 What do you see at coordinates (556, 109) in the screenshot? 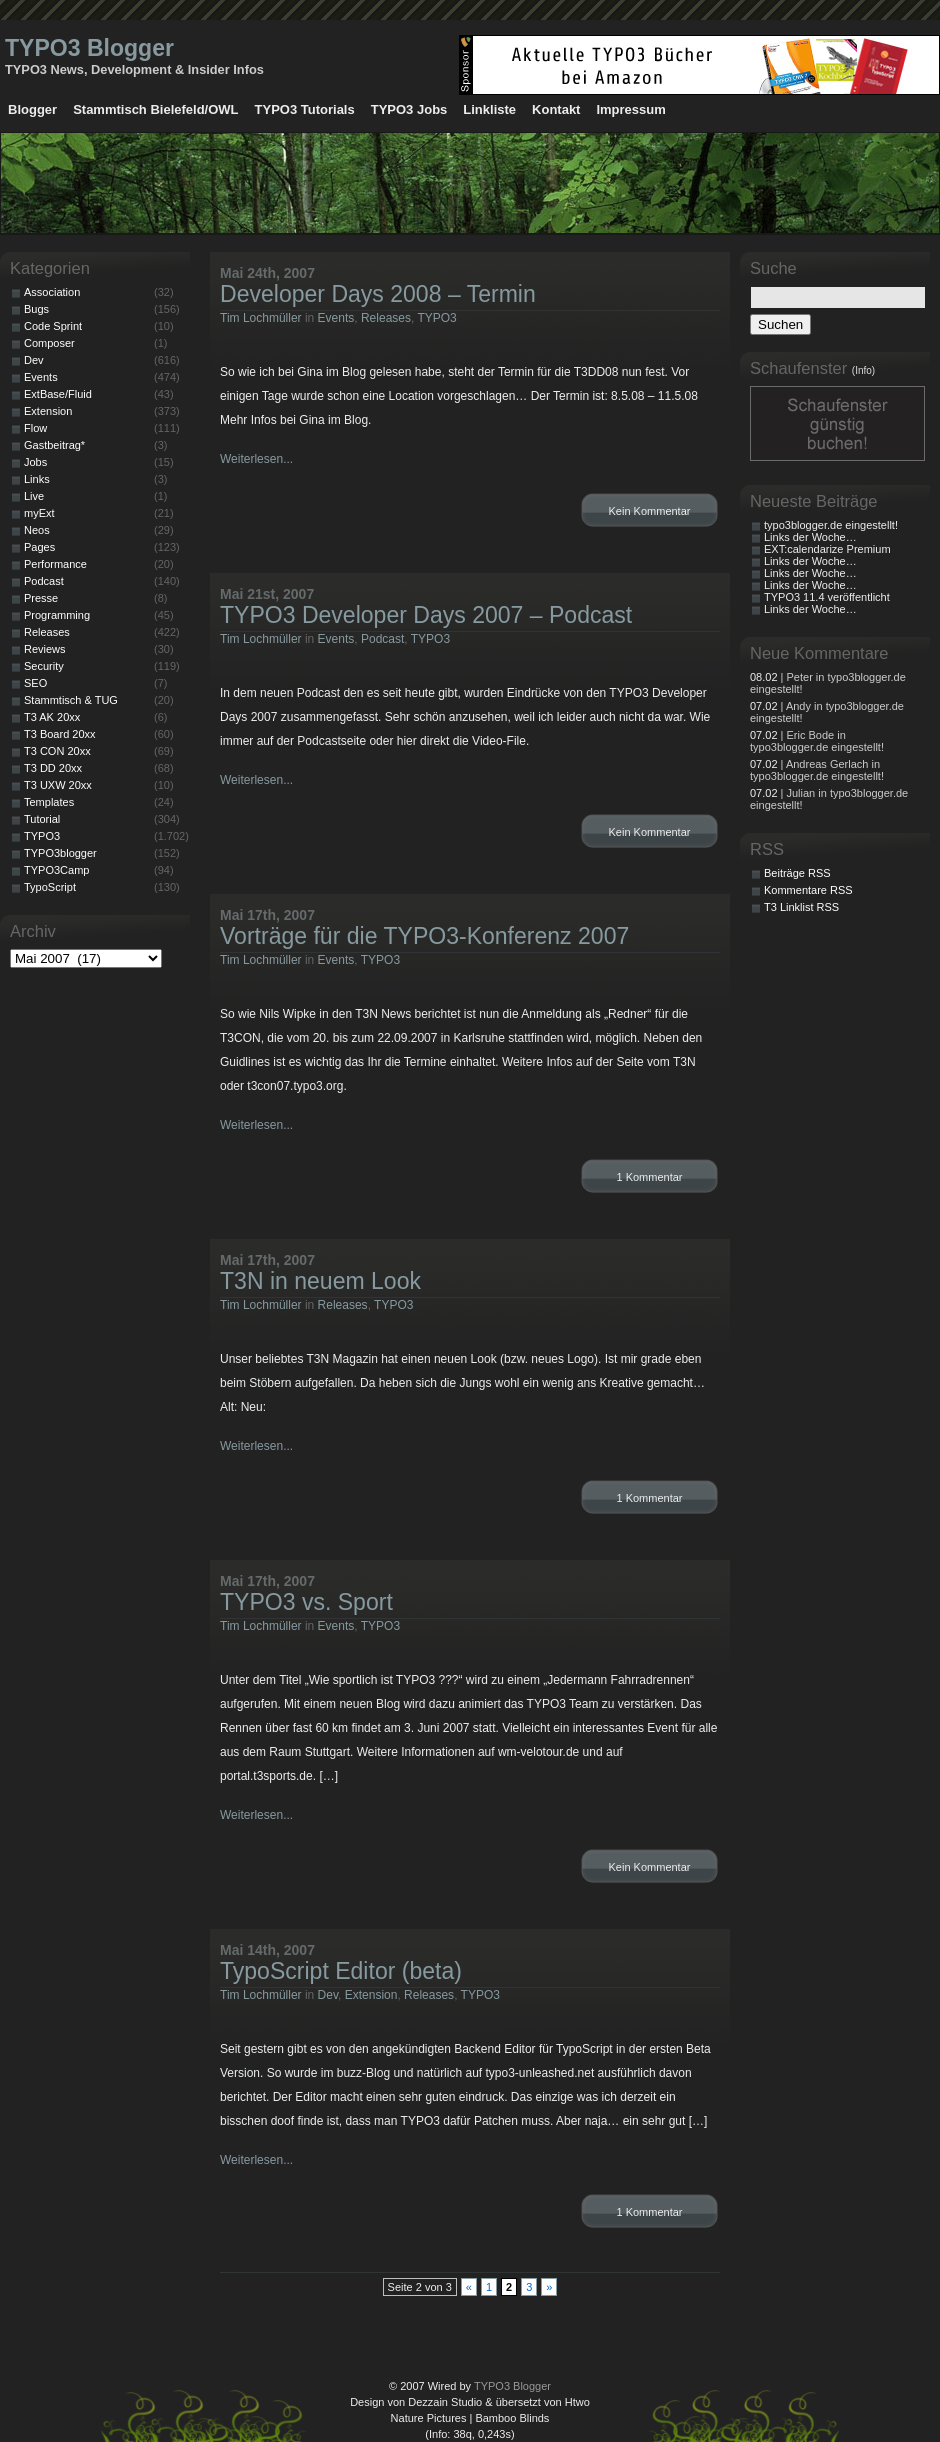
I see `Kontakt` at bounding box center [556, 109].